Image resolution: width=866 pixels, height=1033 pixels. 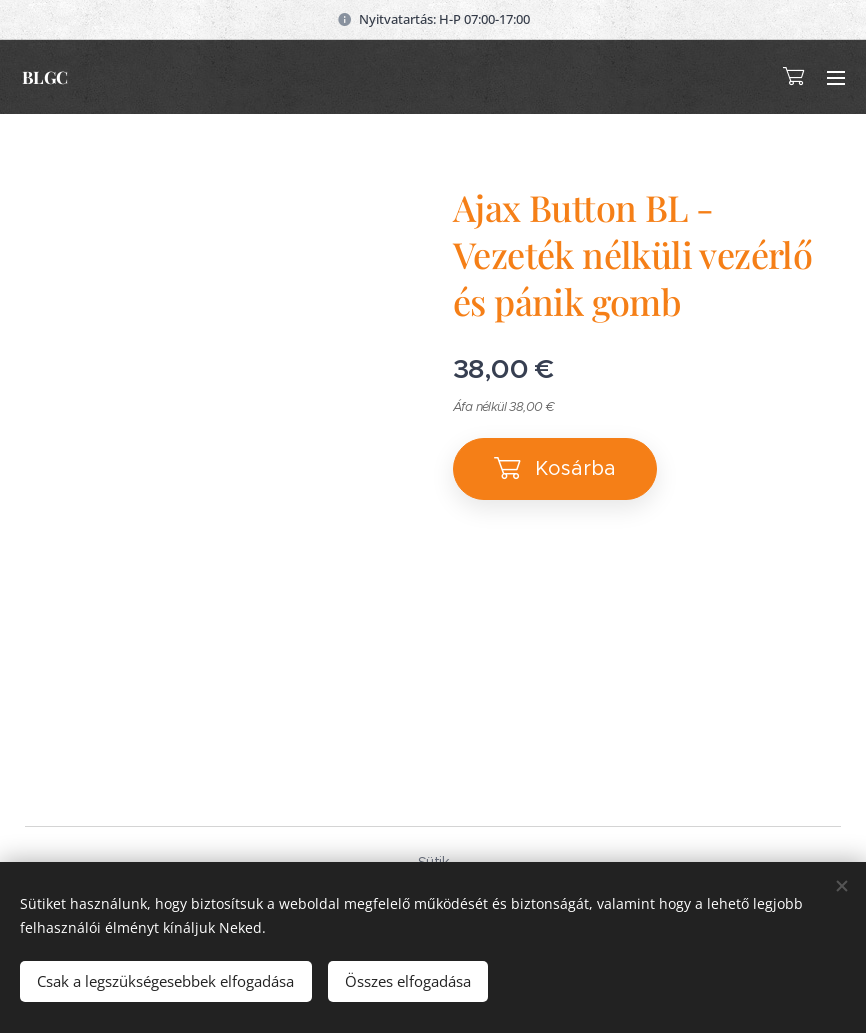 I want to click on Menü, so click(x=836, y=78).